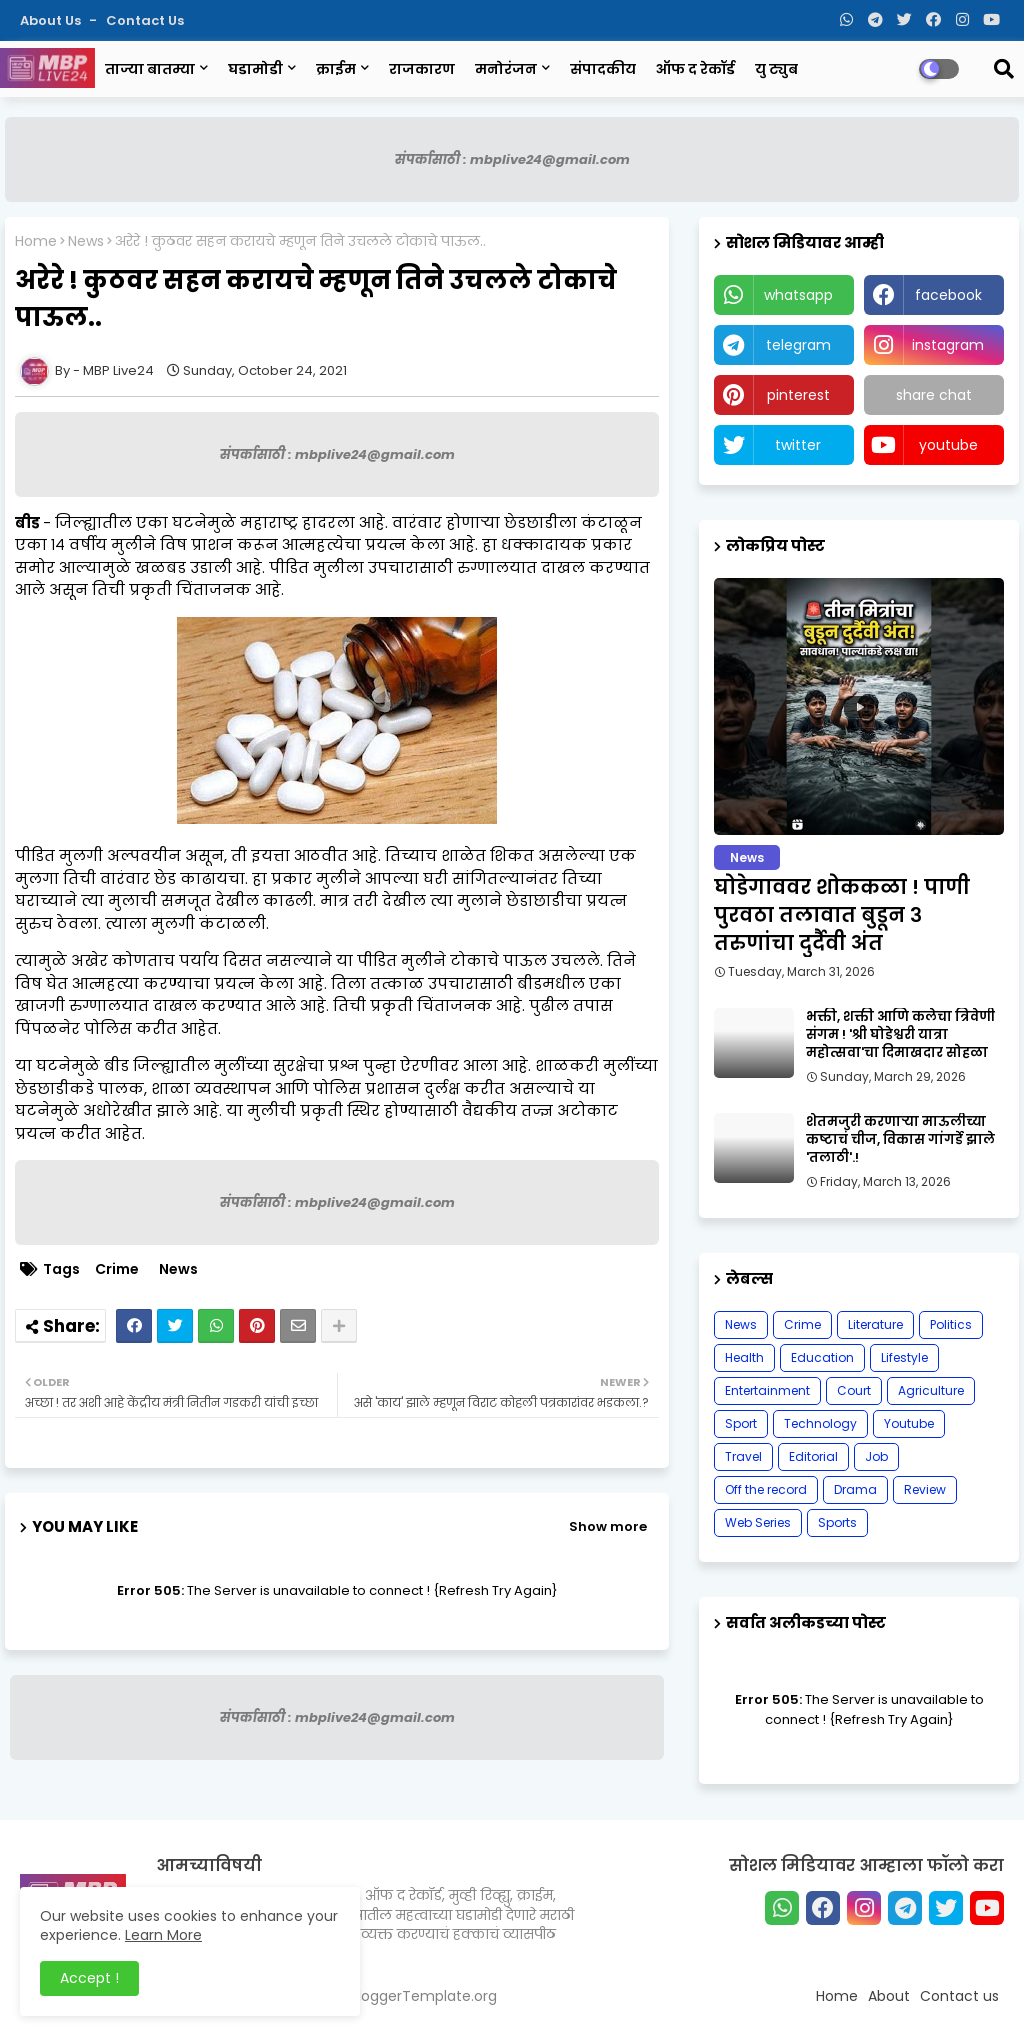  What do you see at coordinates (798, 295) in the screenshot?
I see `whatsapp` at bounding box center [798, 295].